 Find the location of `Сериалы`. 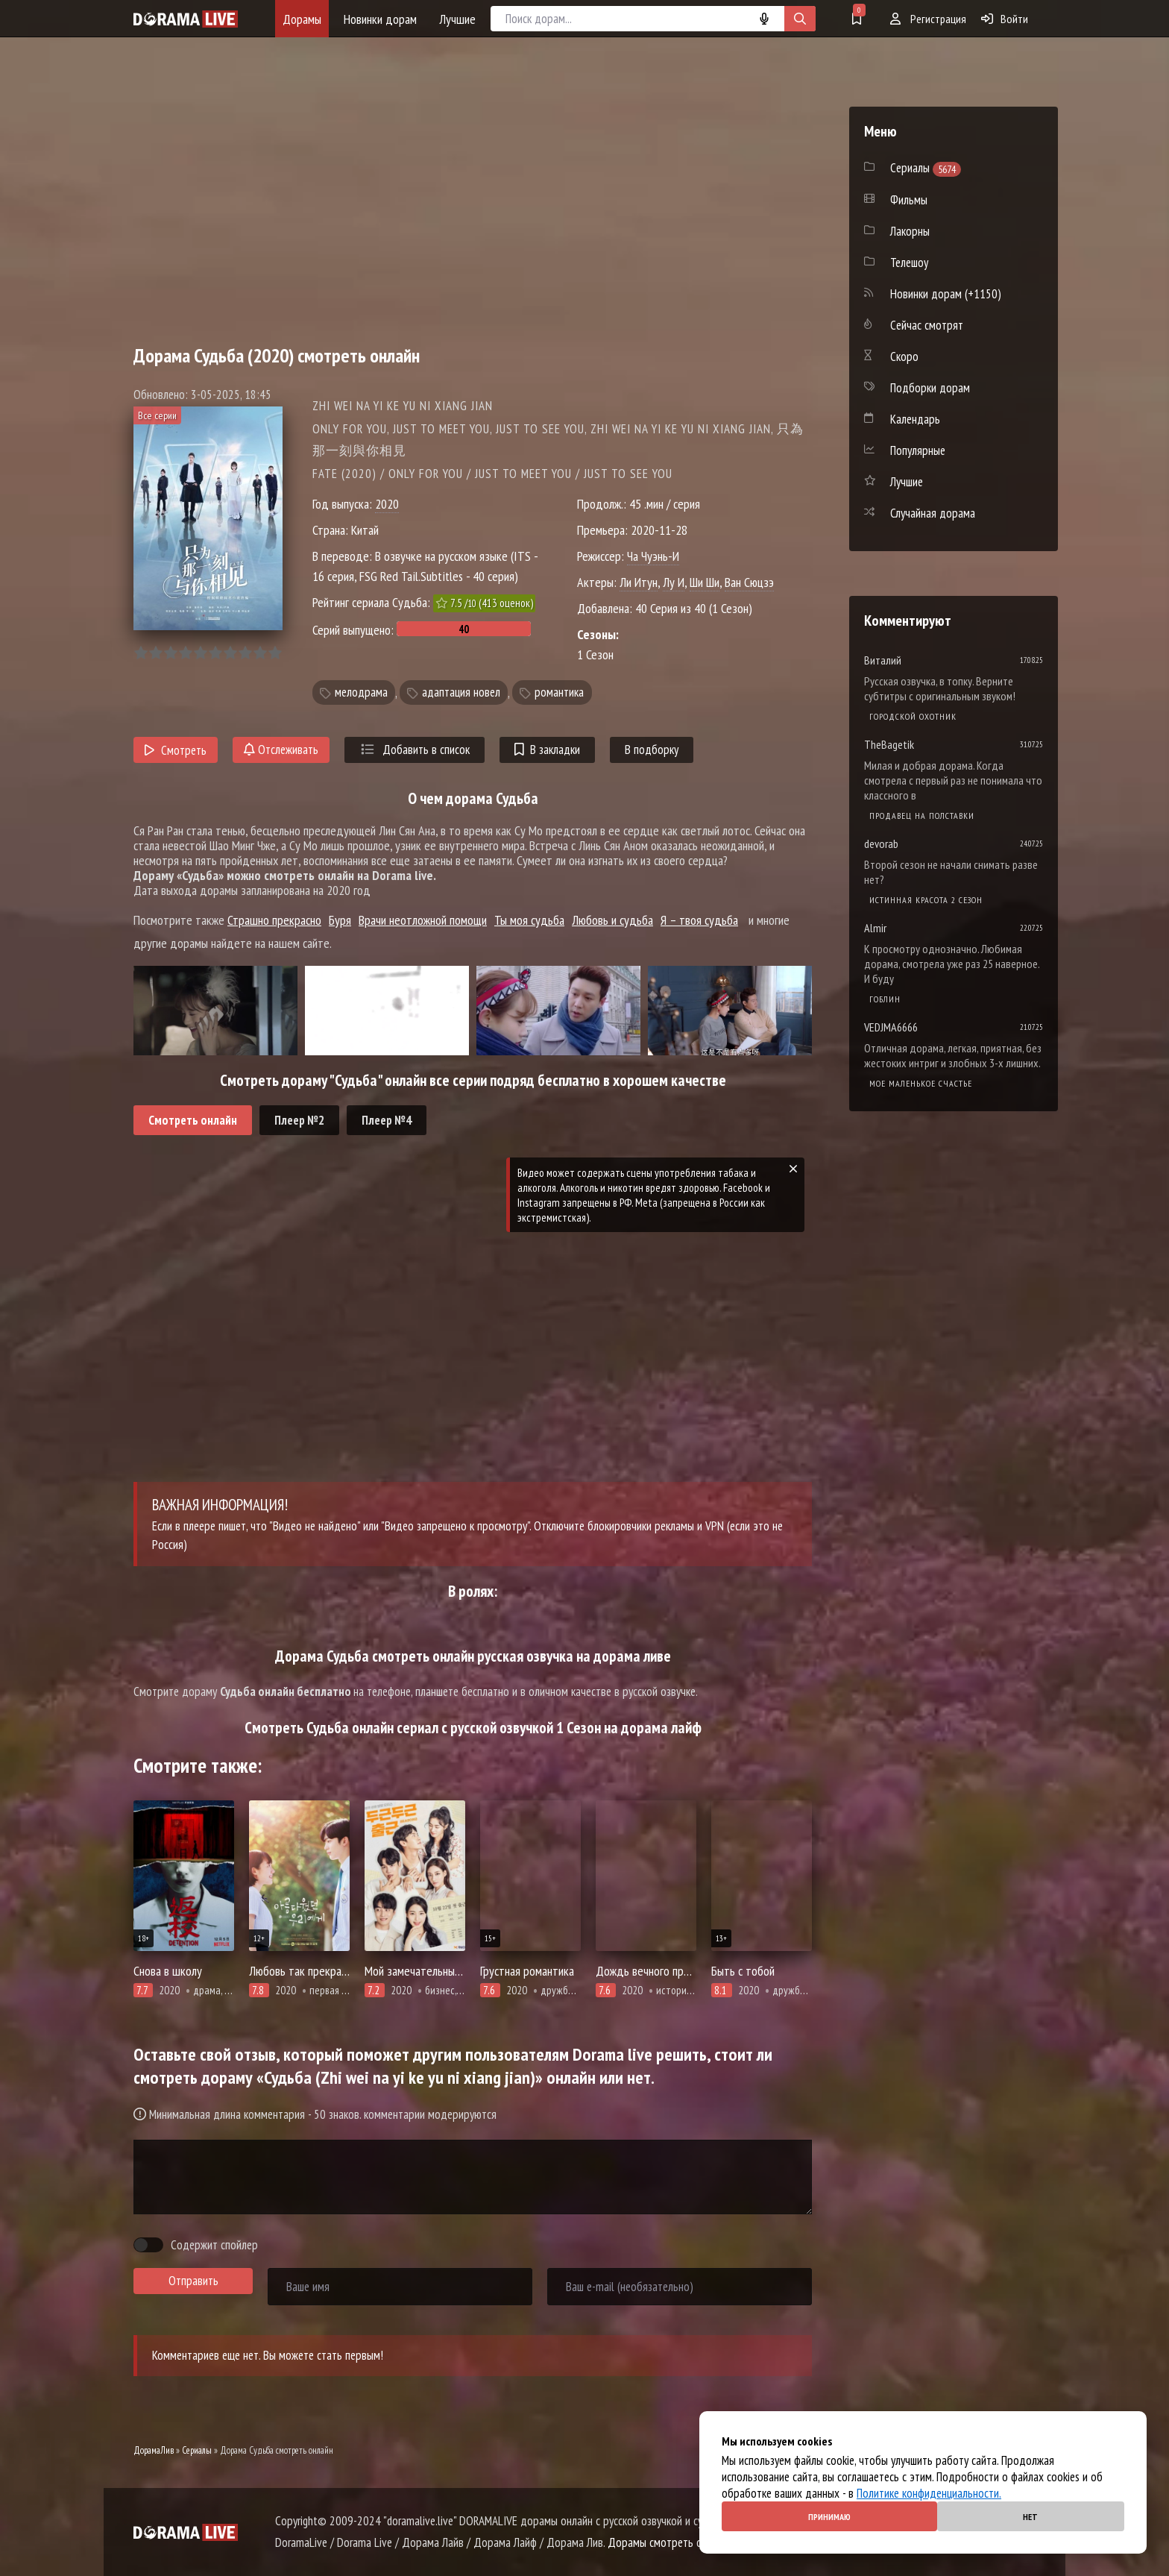

Сериалы is located at coordinates (197, 2450).